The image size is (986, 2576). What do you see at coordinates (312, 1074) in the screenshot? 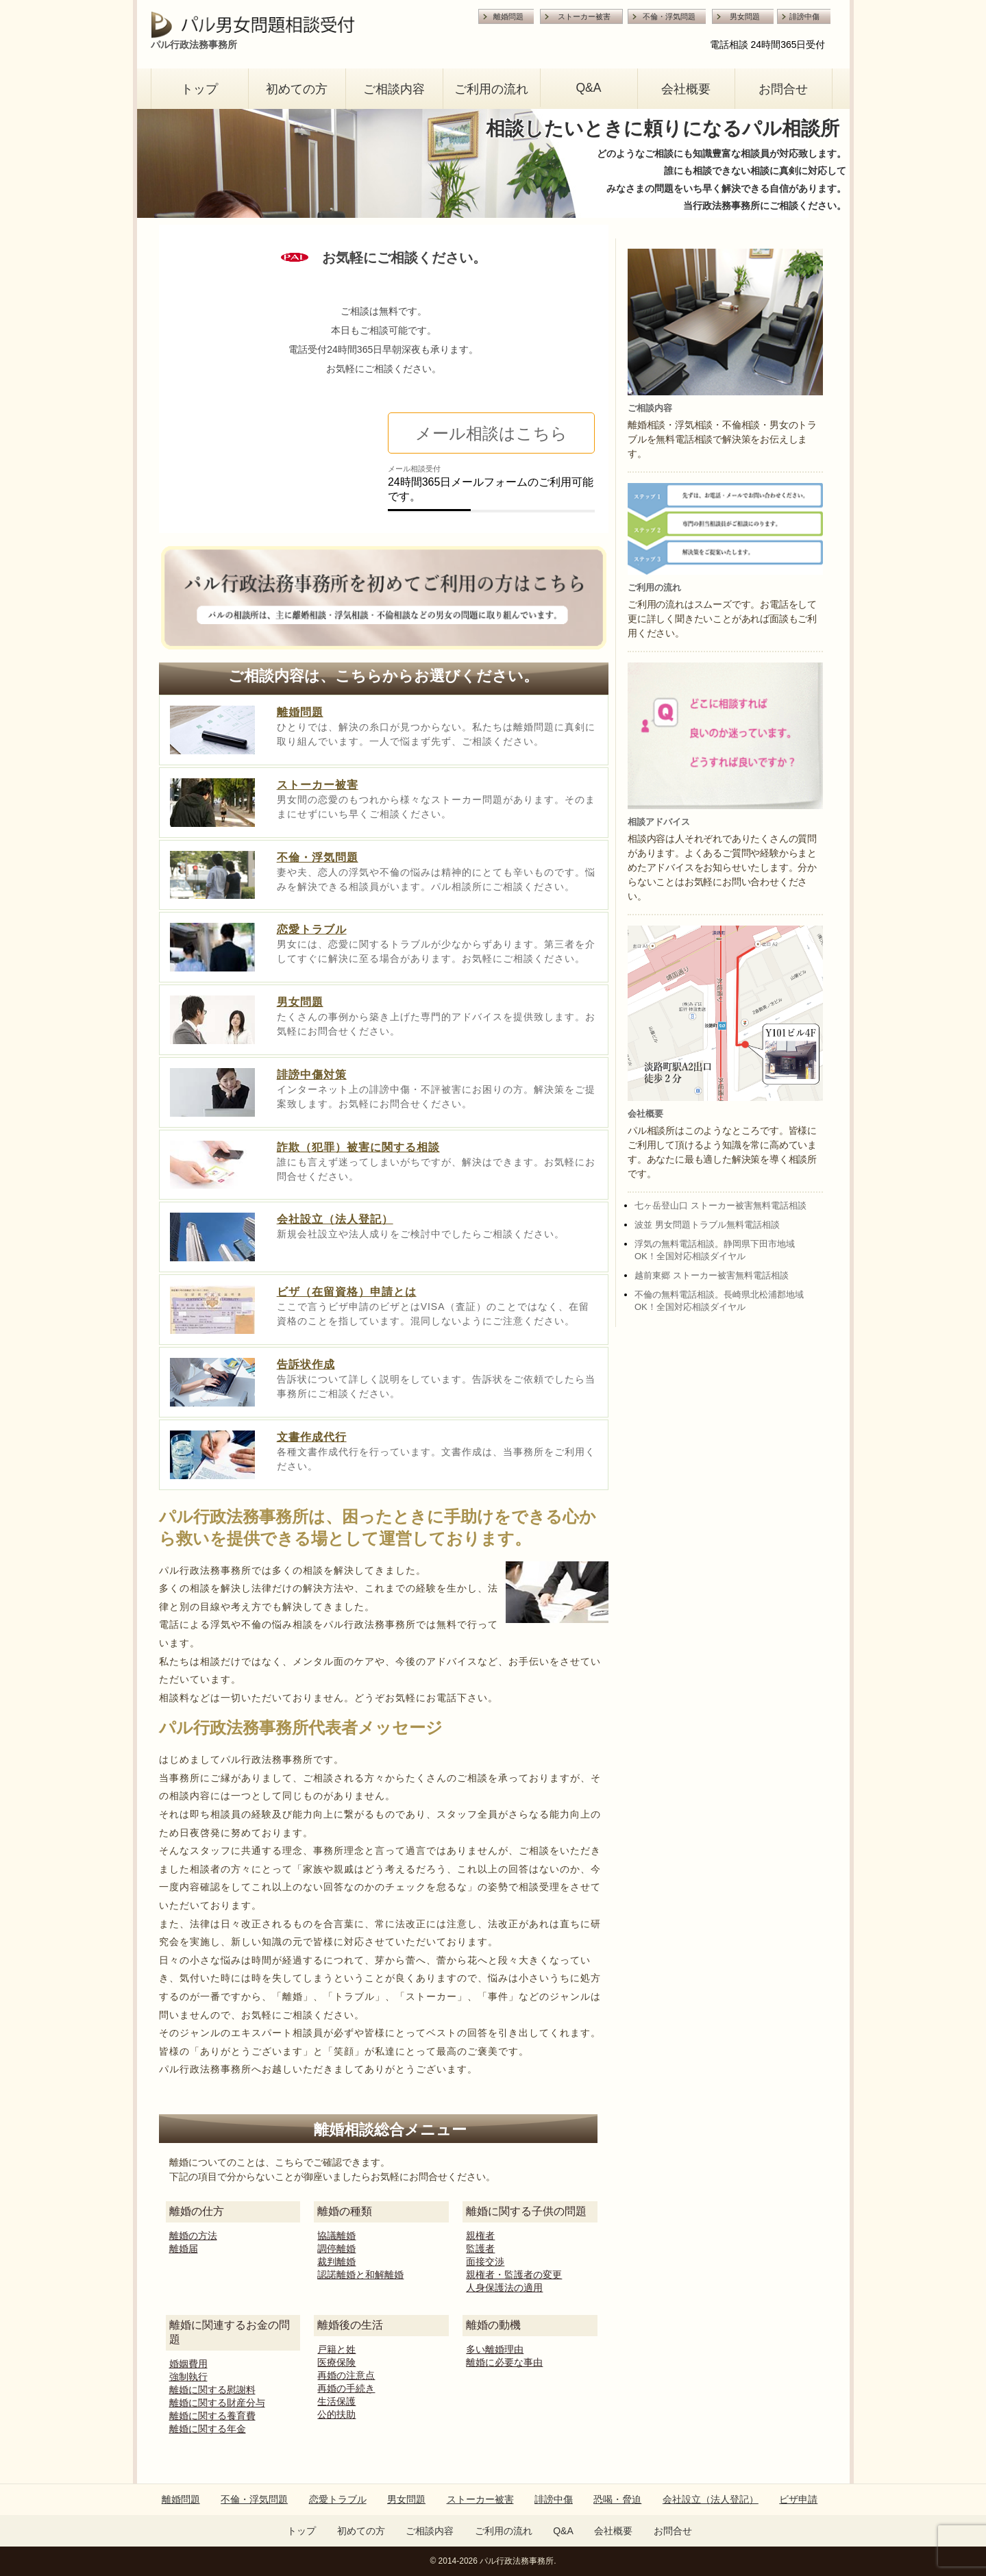
I see `誹謗中傷対策` at bounding box center [312, 1074].